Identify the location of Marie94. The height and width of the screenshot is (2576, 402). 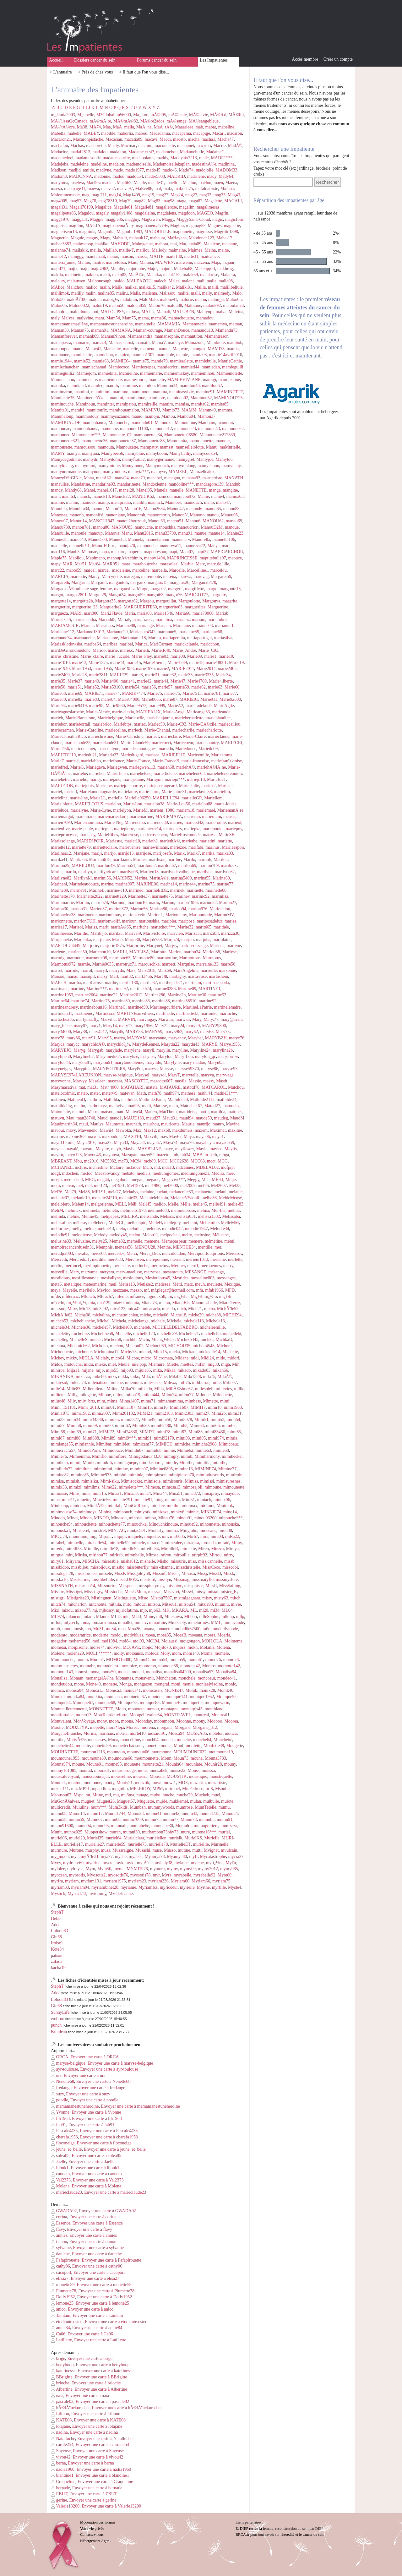
(58, 705).